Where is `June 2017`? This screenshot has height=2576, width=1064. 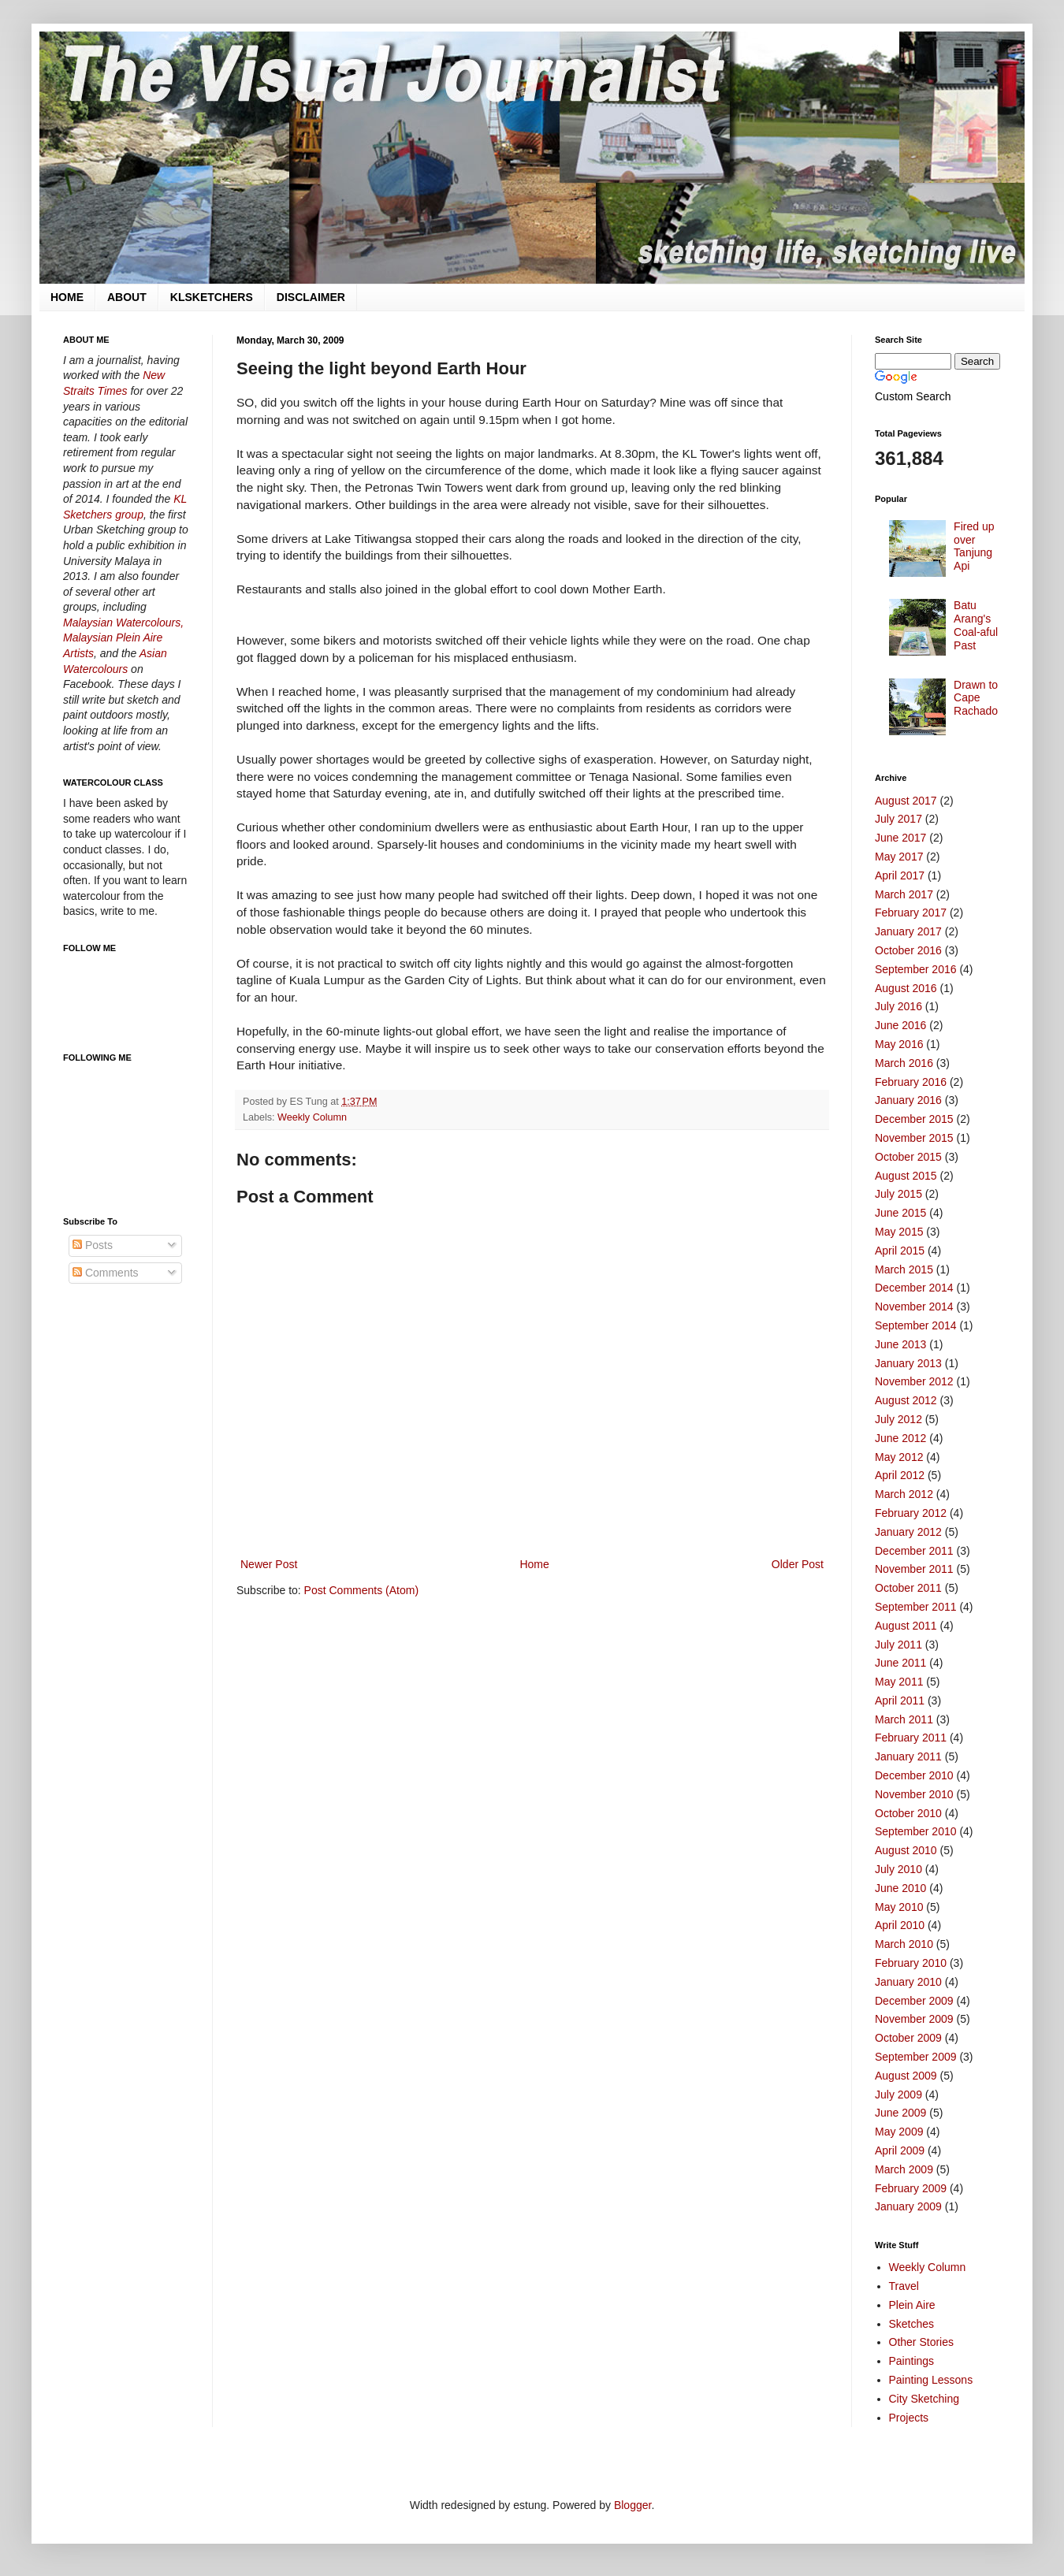 June 2017 is located at coordinates (900, 837).